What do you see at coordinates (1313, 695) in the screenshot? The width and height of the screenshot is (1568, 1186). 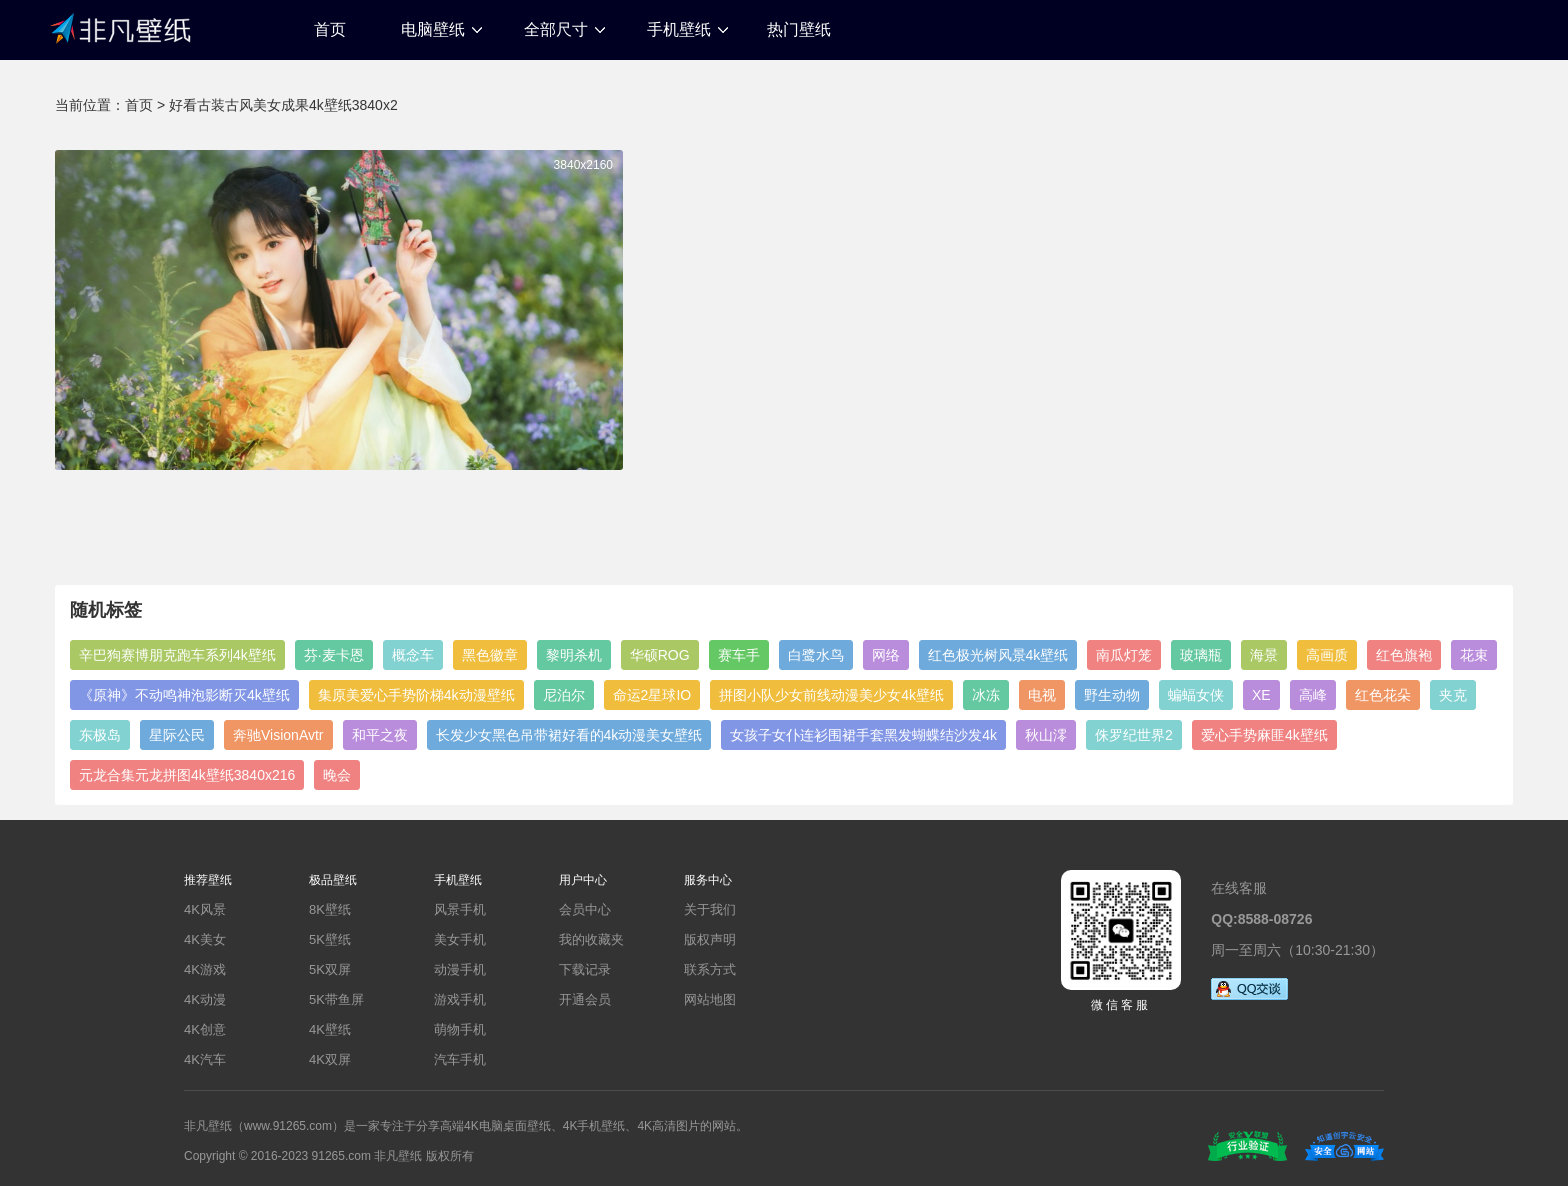 I see `高峰` at bounding box center [1313, 695].